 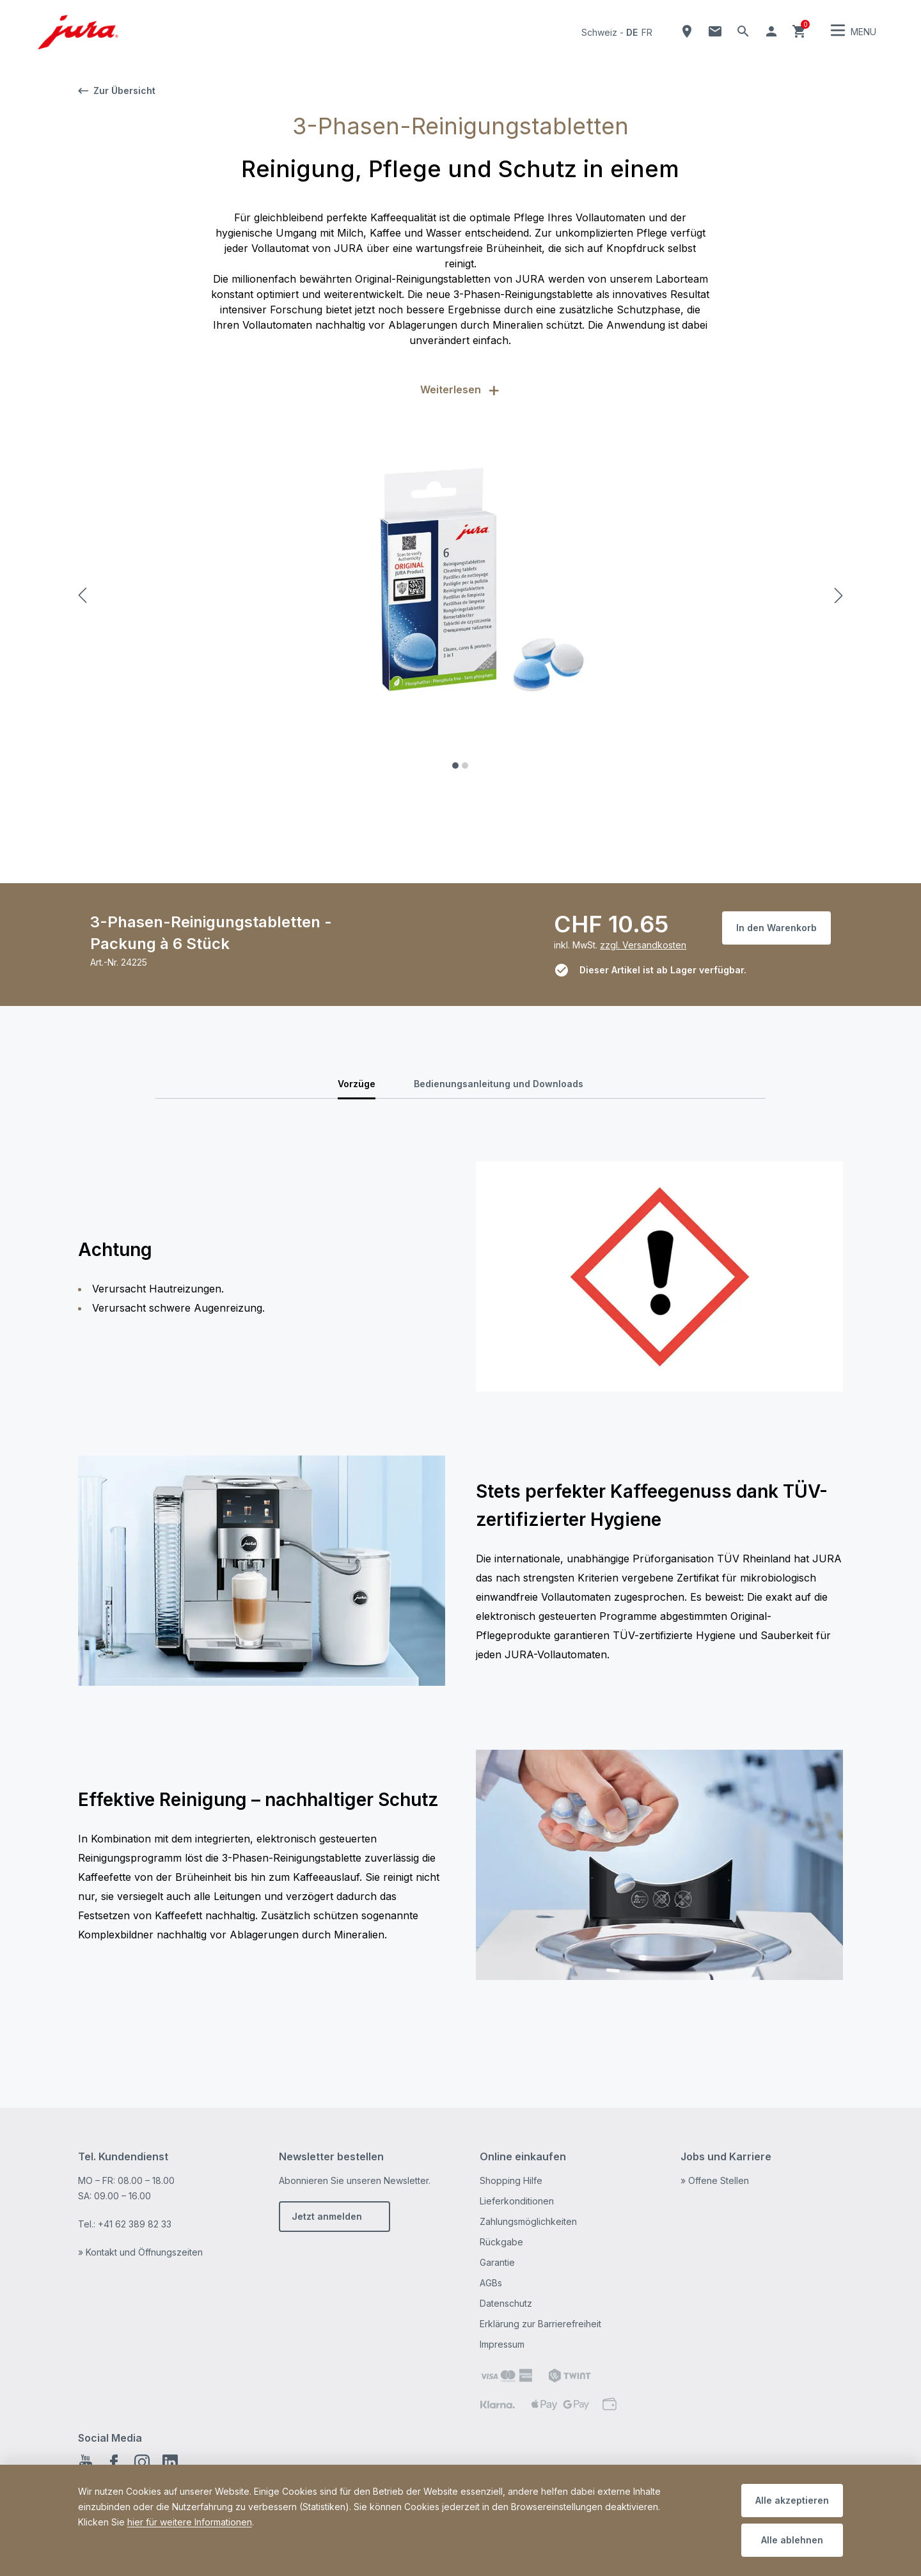 What do you see at coordinates (491, 2282) in the screenshot?
I see `AGBs` at bounding box center [491, 2282].